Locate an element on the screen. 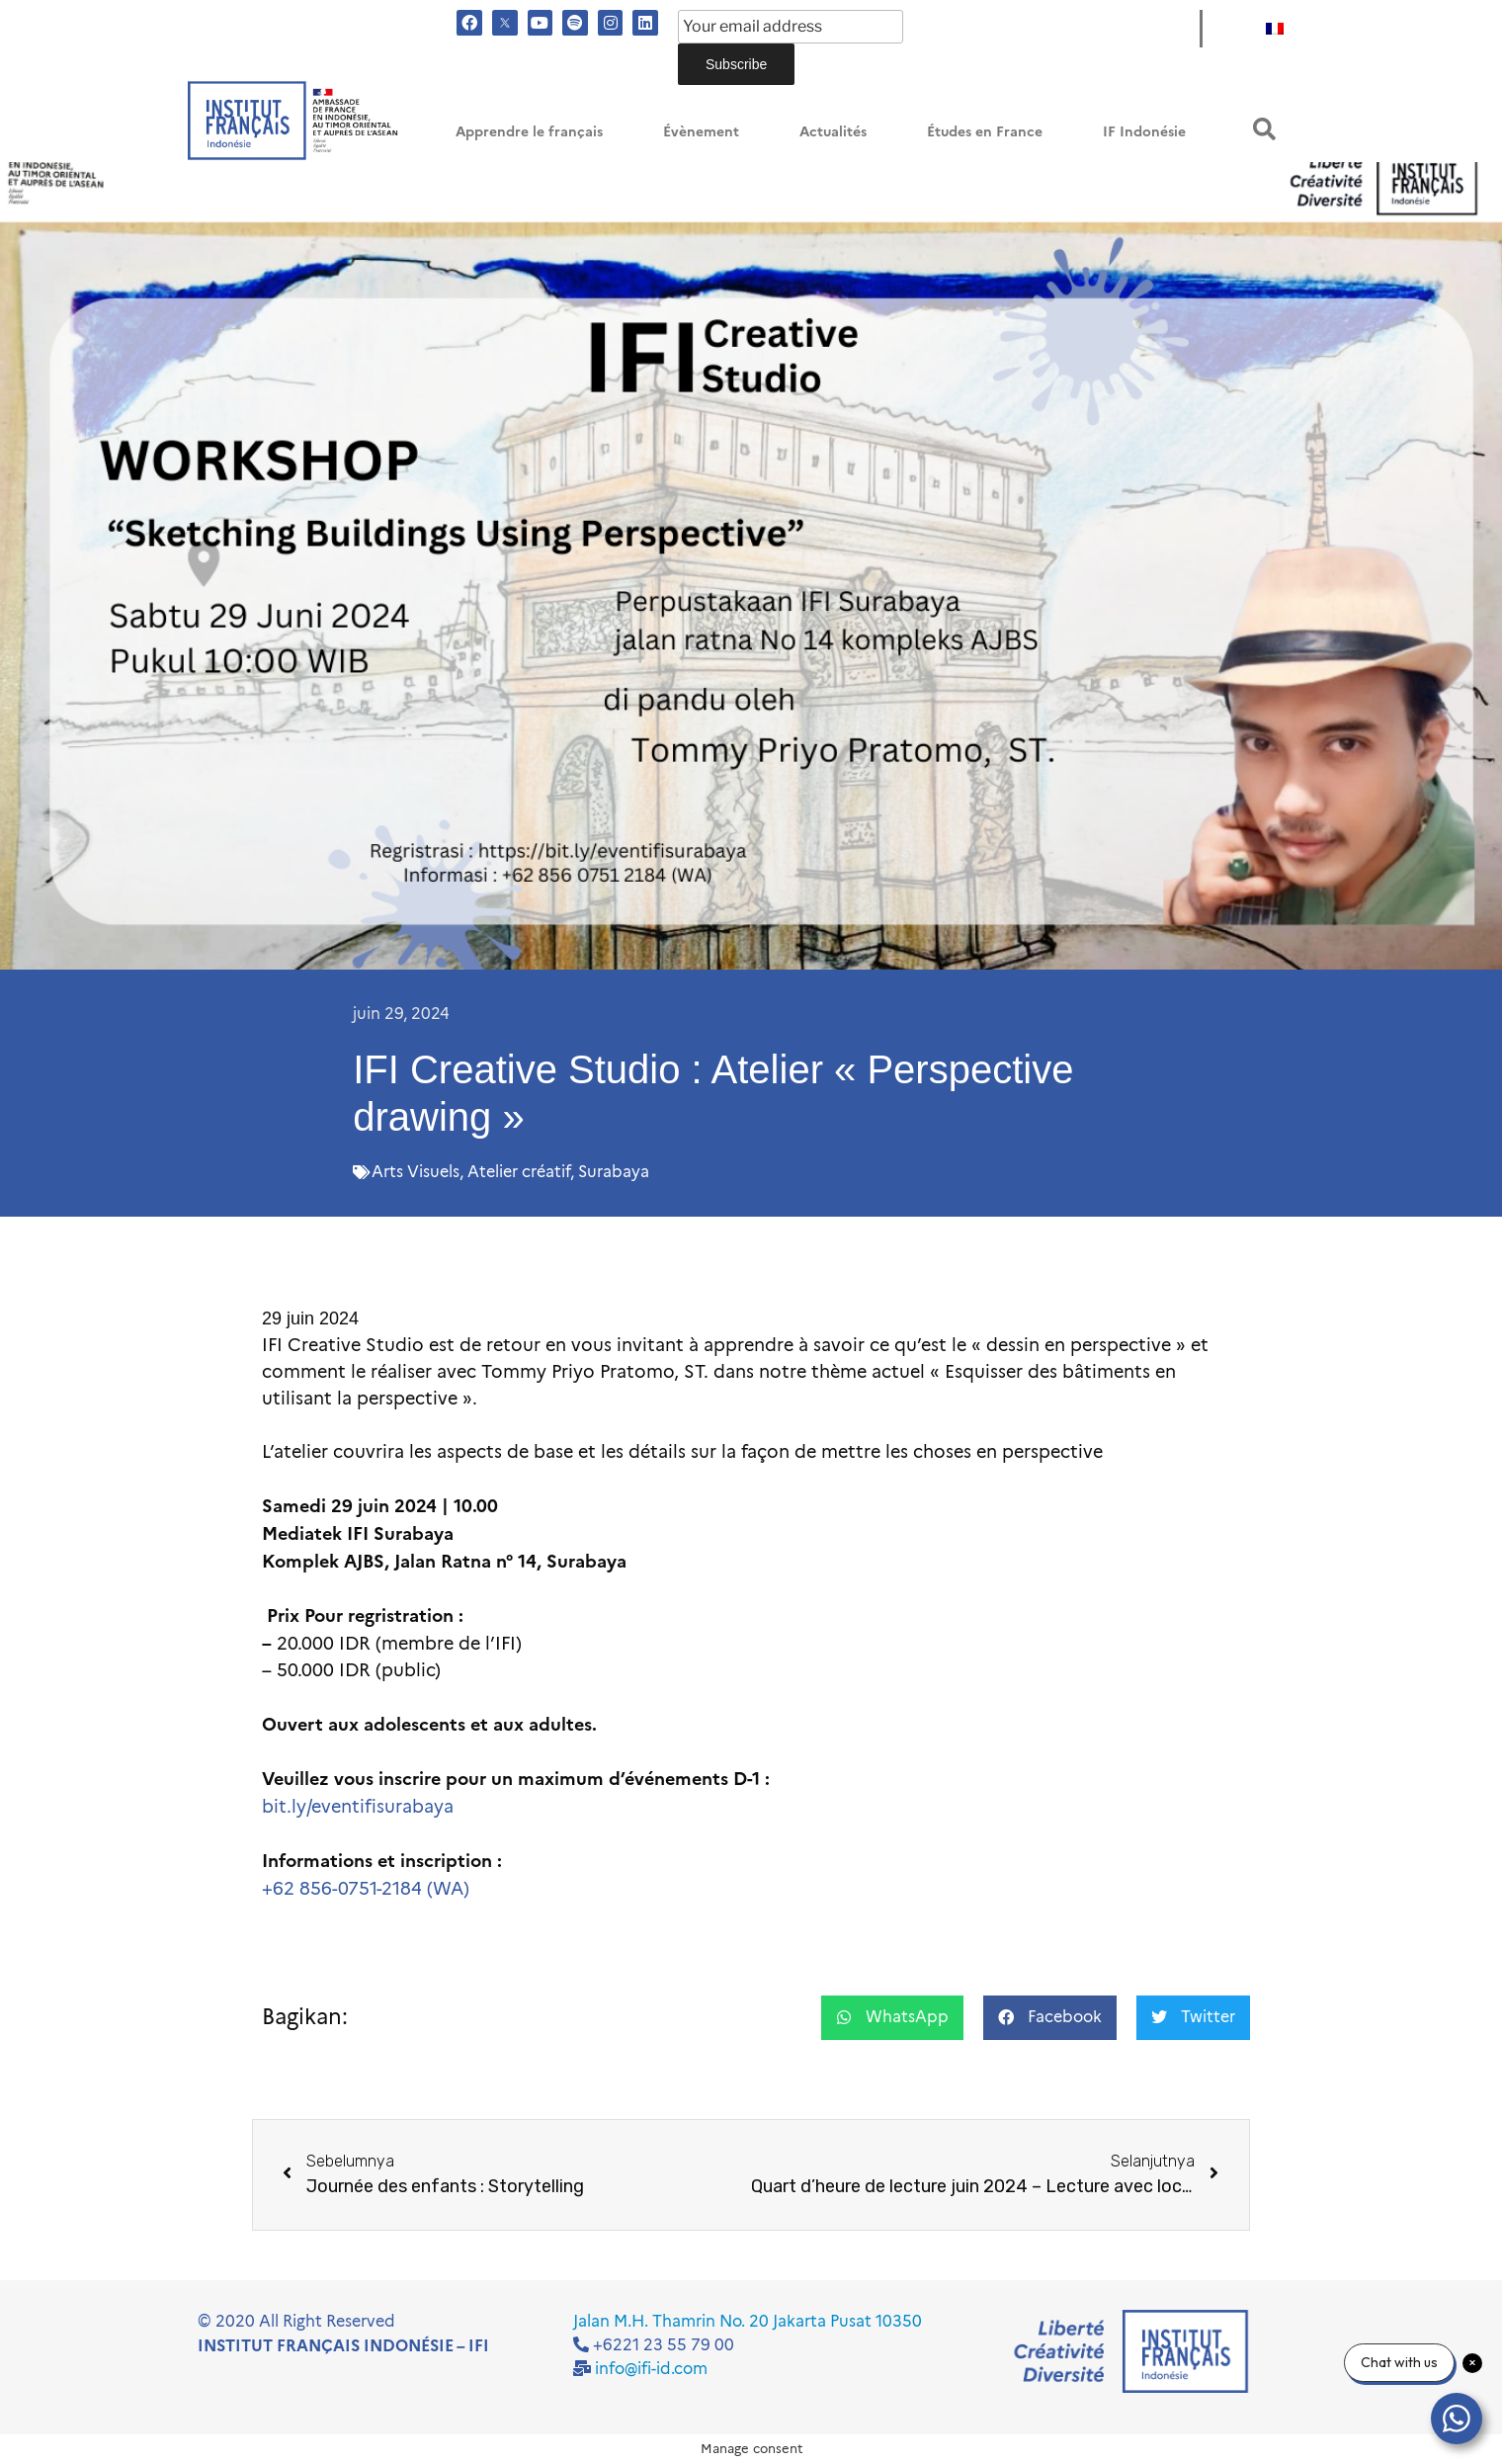 Image resolution: width=1502 pixels, height=2464 pixels. Surabaya is located at coordinates (613, 1171).